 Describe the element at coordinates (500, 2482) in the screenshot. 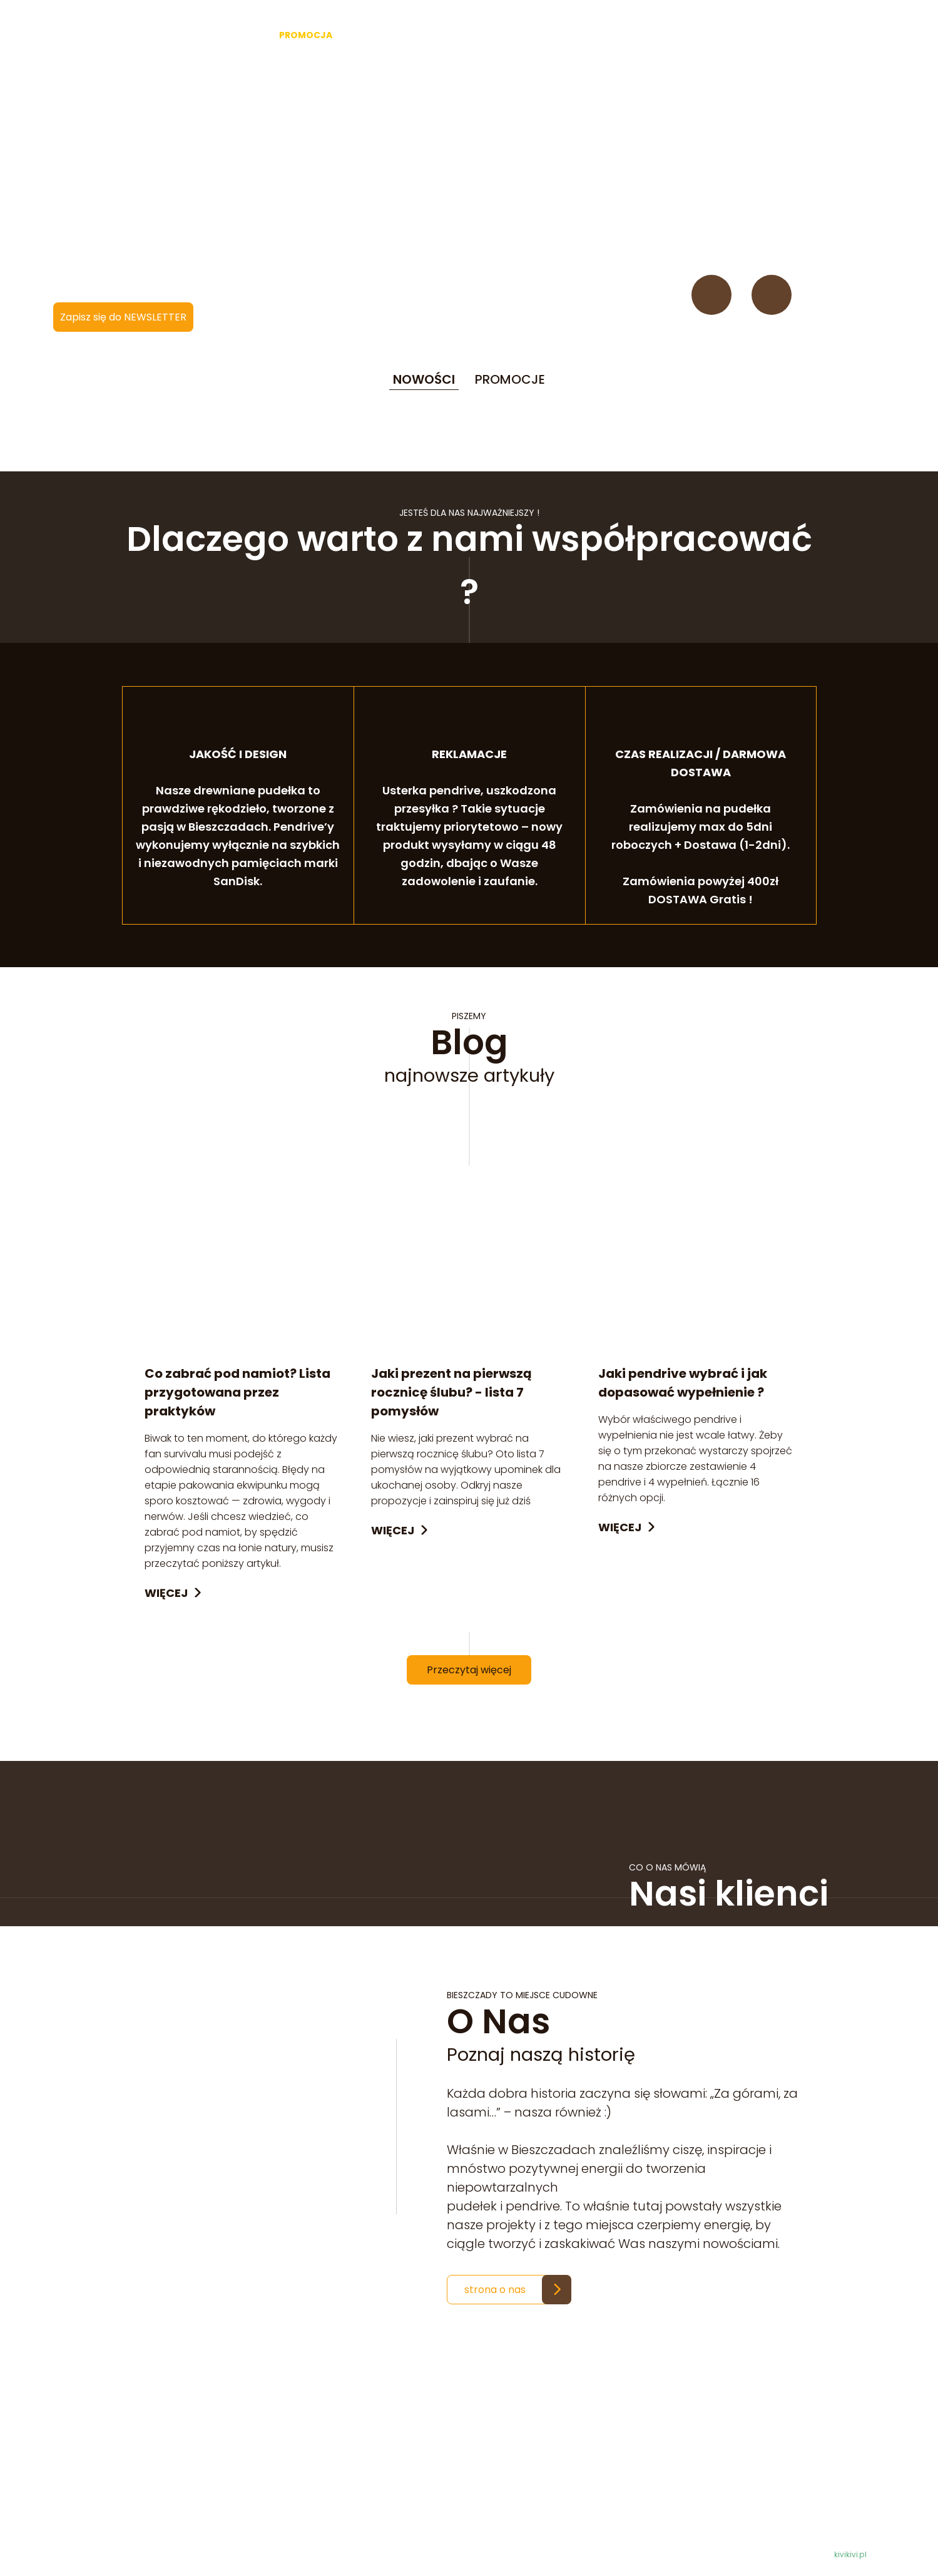

I see `Polityka prywatności` at that location.